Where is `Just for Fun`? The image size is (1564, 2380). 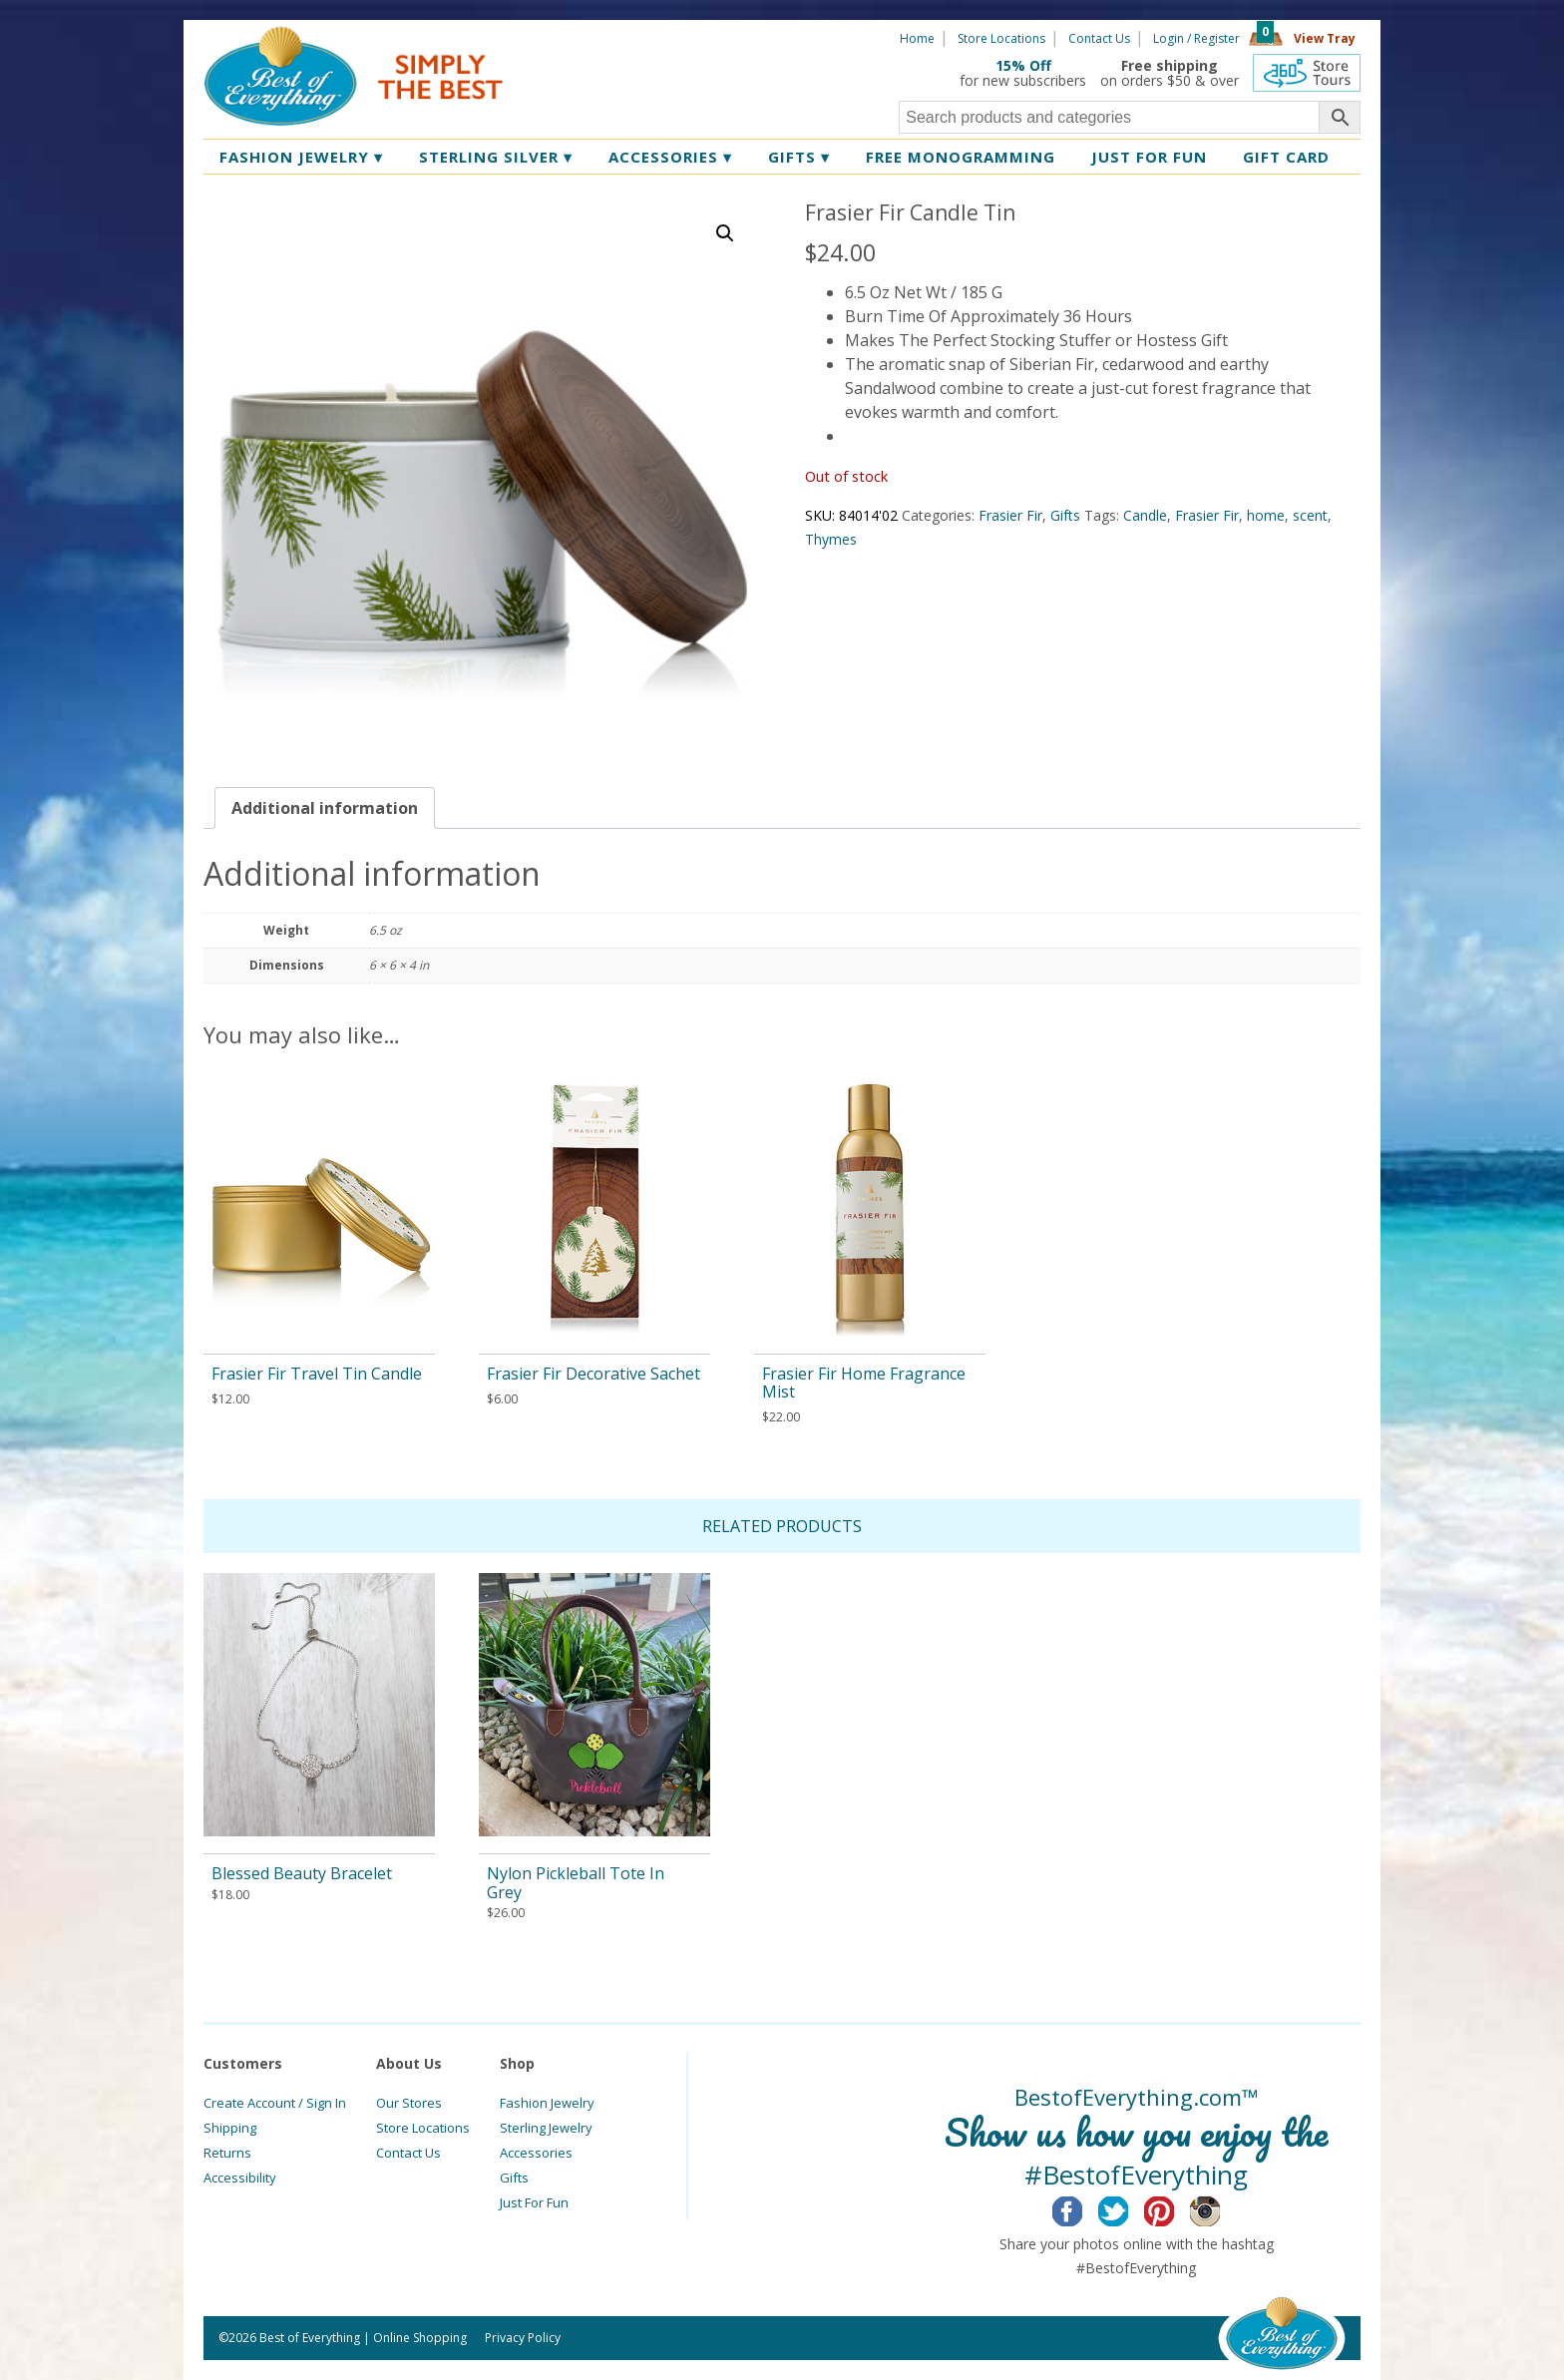 Just for Fun is located at coordinates (1149, 157).